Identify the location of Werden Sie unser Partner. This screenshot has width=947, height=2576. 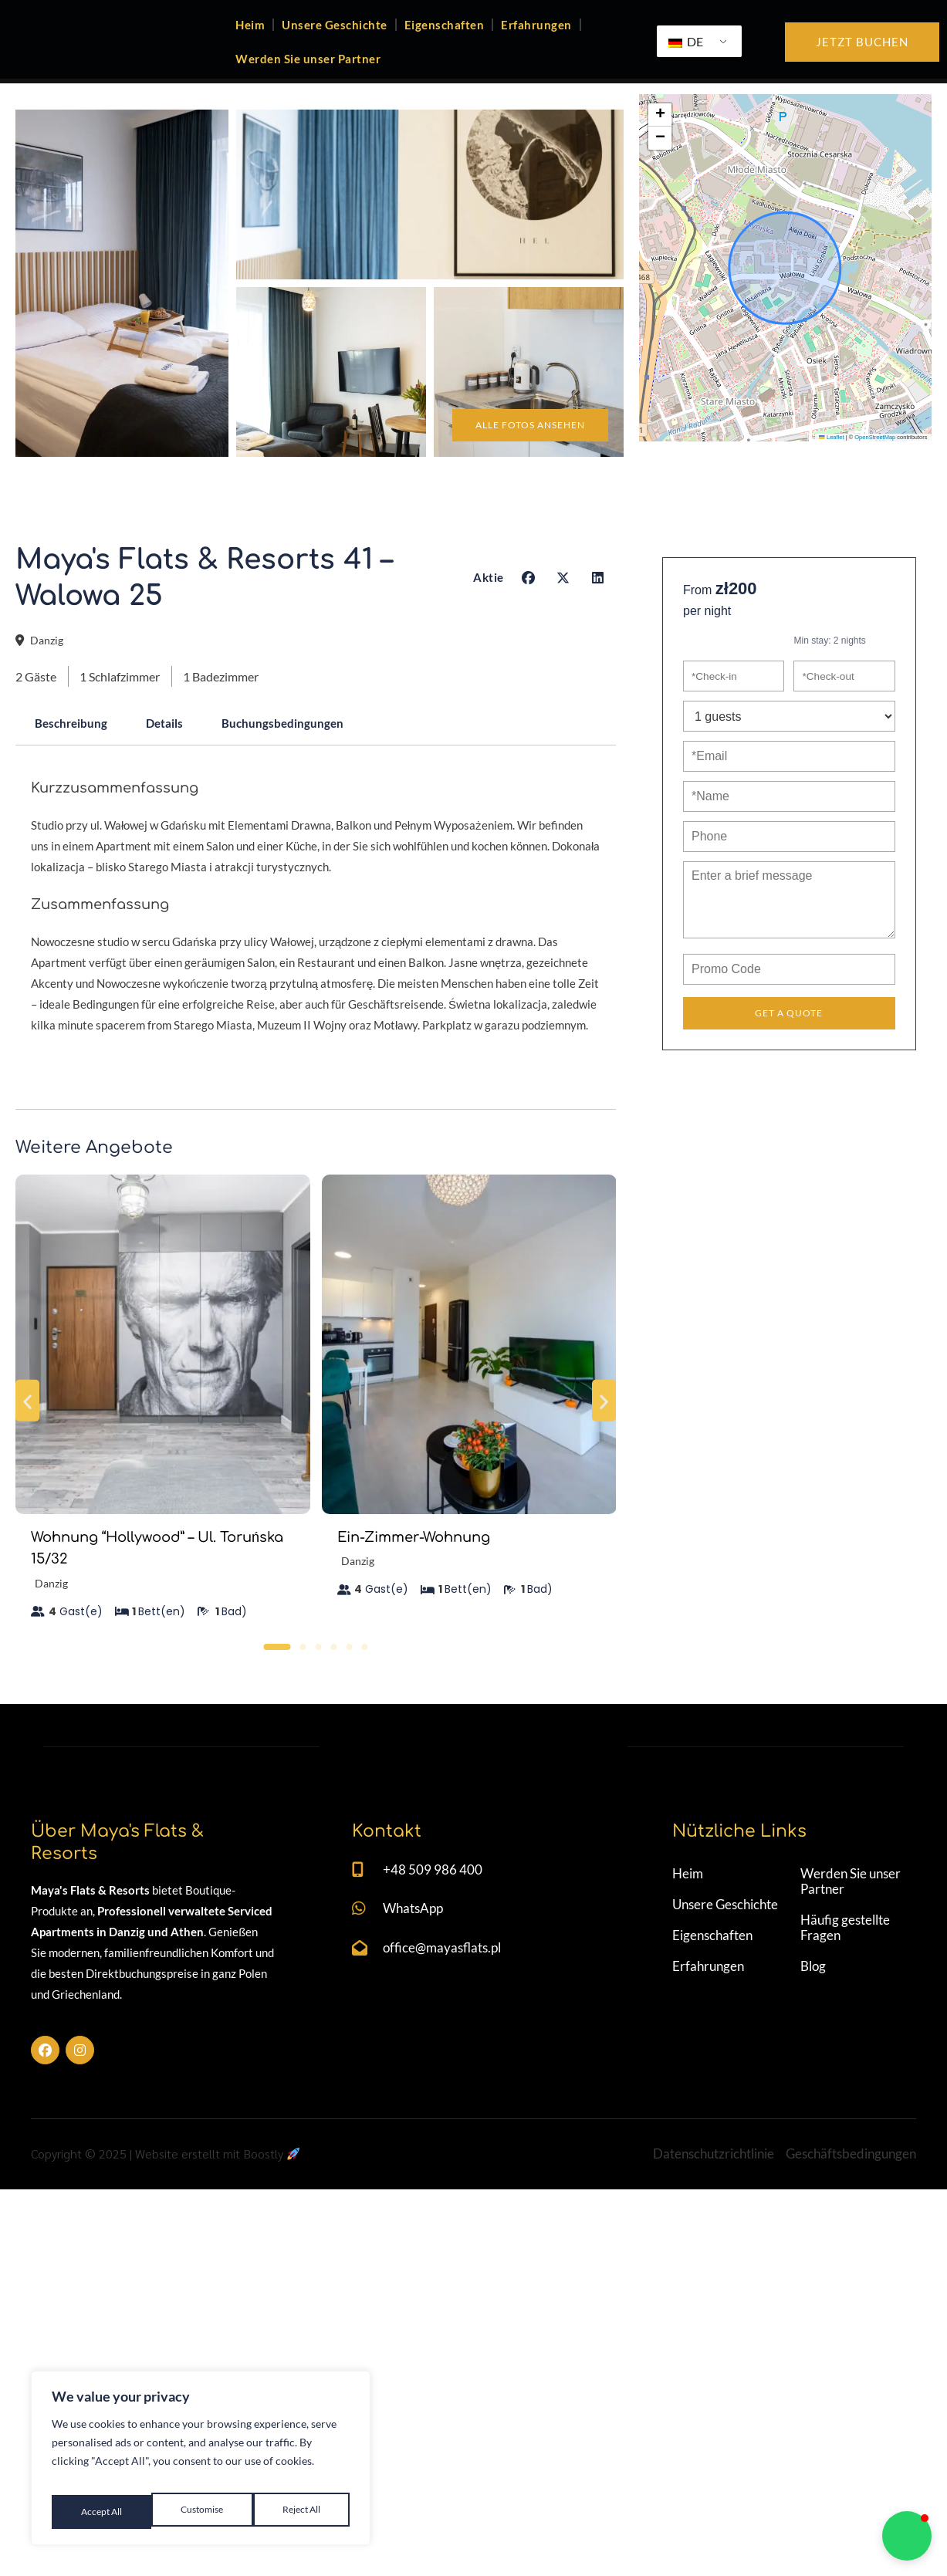
(307, 76).